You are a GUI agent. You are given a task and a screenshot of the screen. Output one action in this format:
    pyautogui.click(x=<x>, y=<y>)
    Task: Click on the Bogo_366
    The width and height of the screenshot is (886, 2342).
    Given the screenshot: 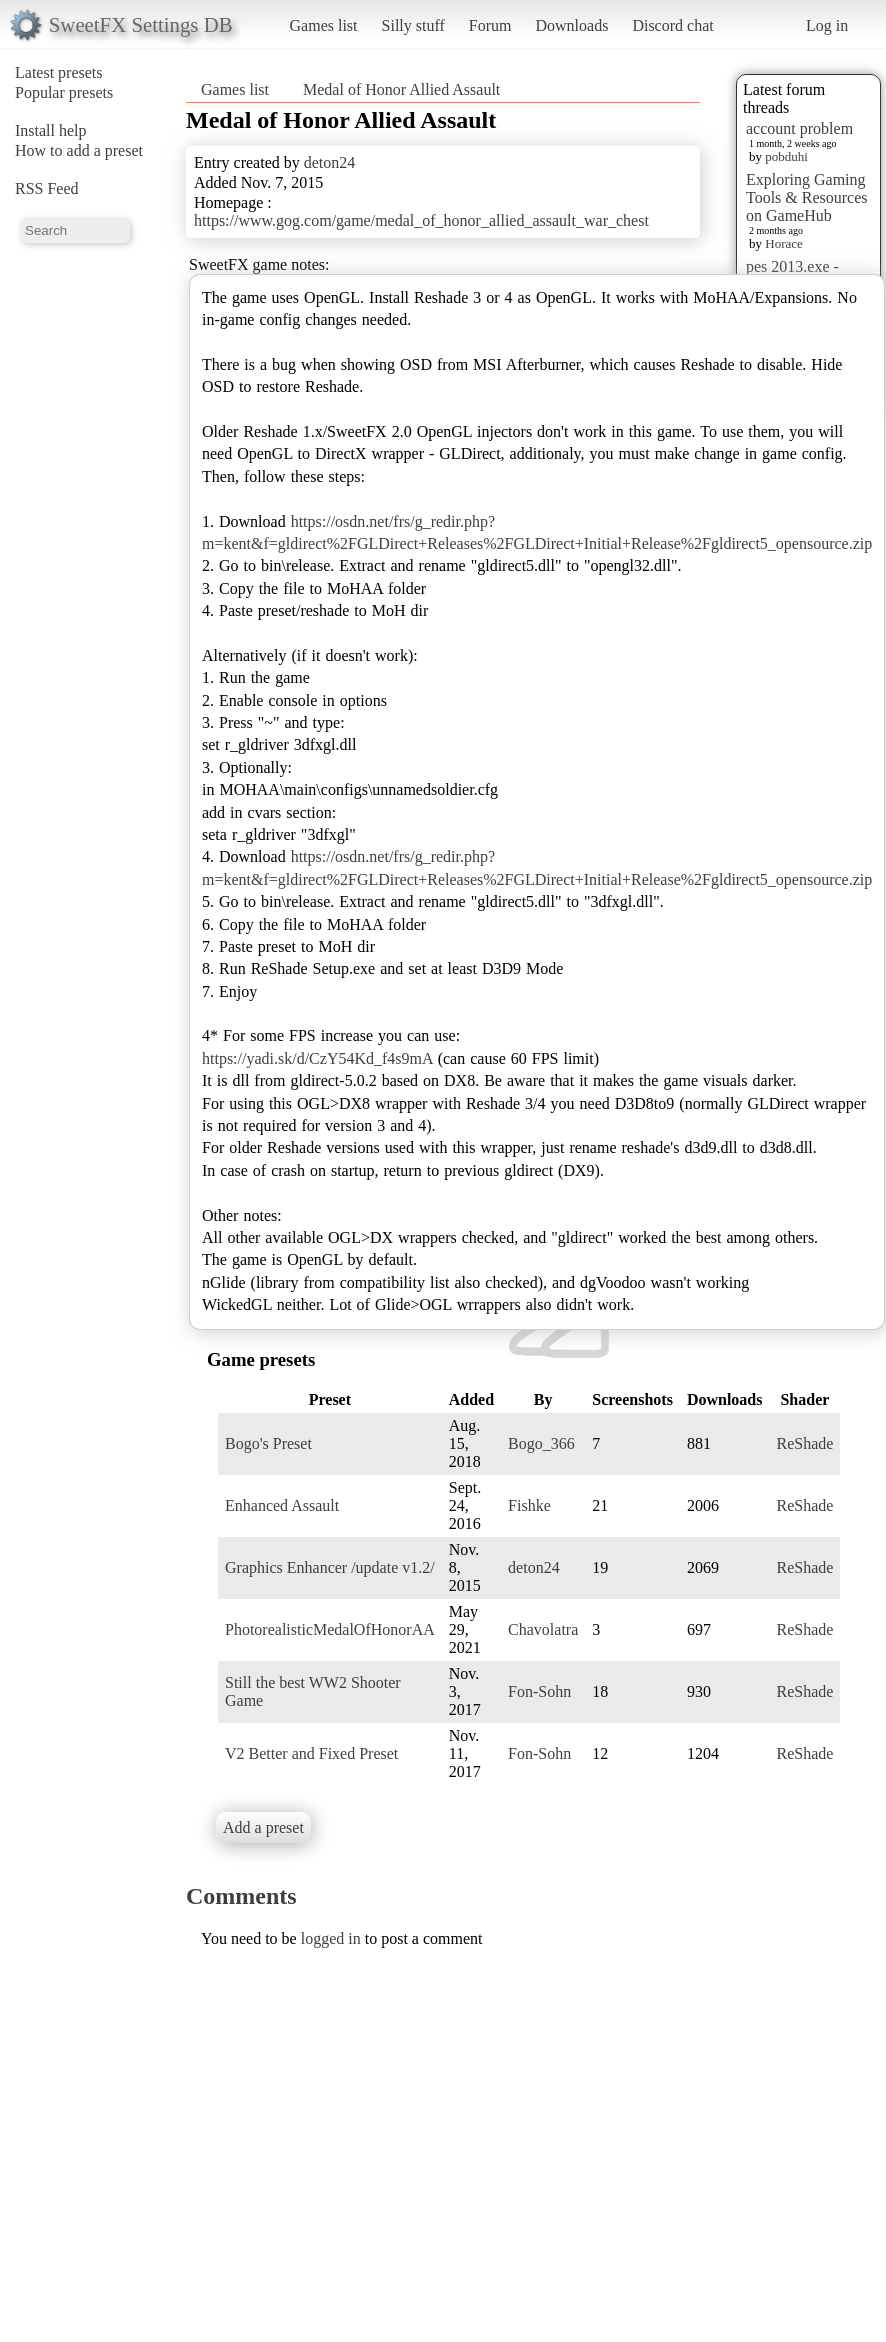 What is the action you would take?
    pyautogui.click(x=541, y=1443)
    